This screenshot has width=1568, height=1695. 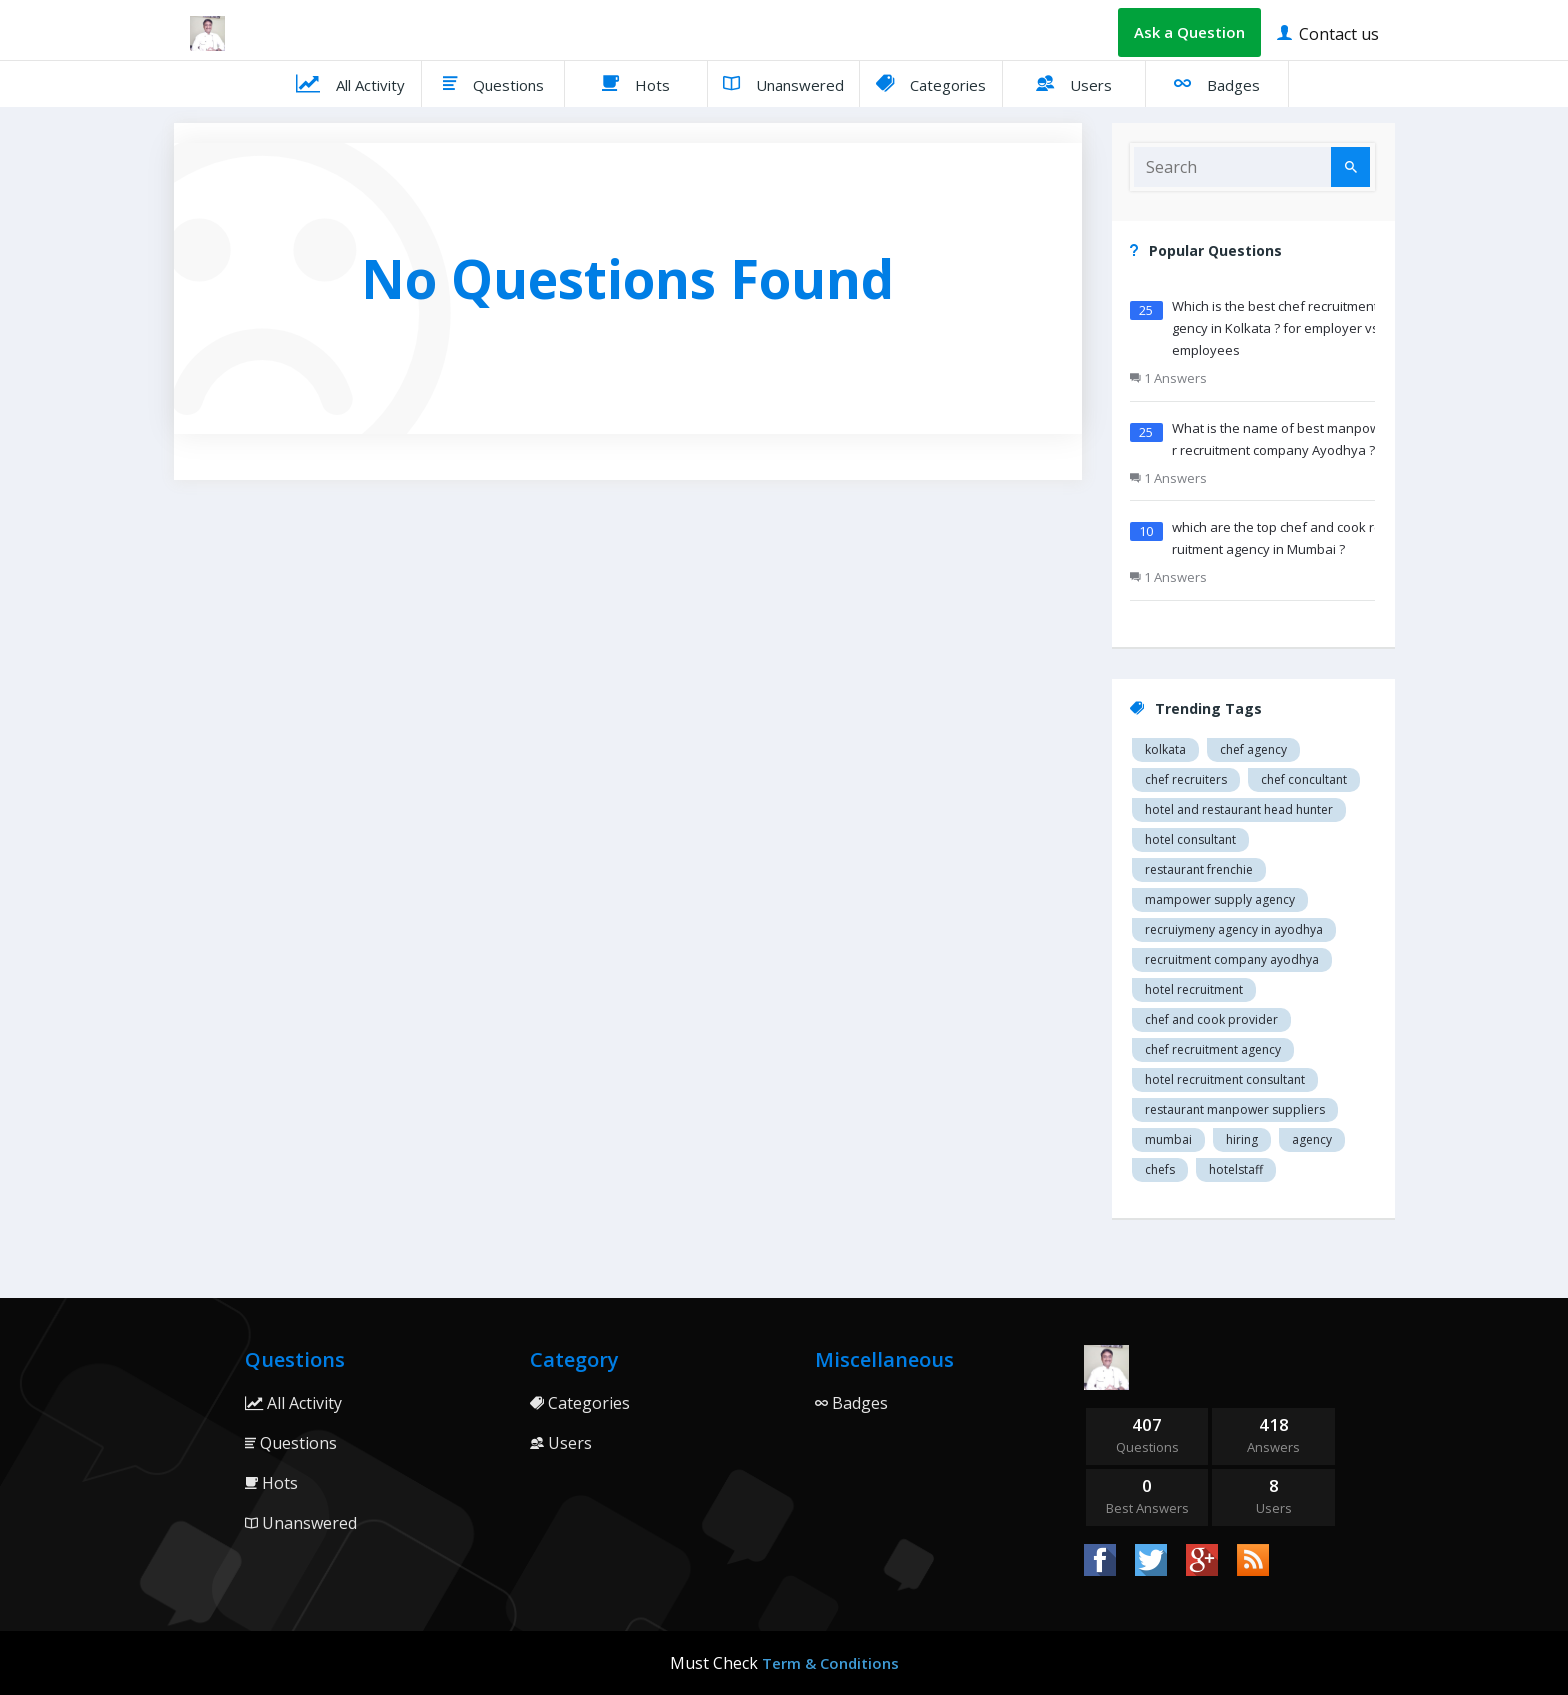 What do you see at coordinates (1328, 32) in the screenshot?
I see `Contact us` at bounding box center [1328, 32].